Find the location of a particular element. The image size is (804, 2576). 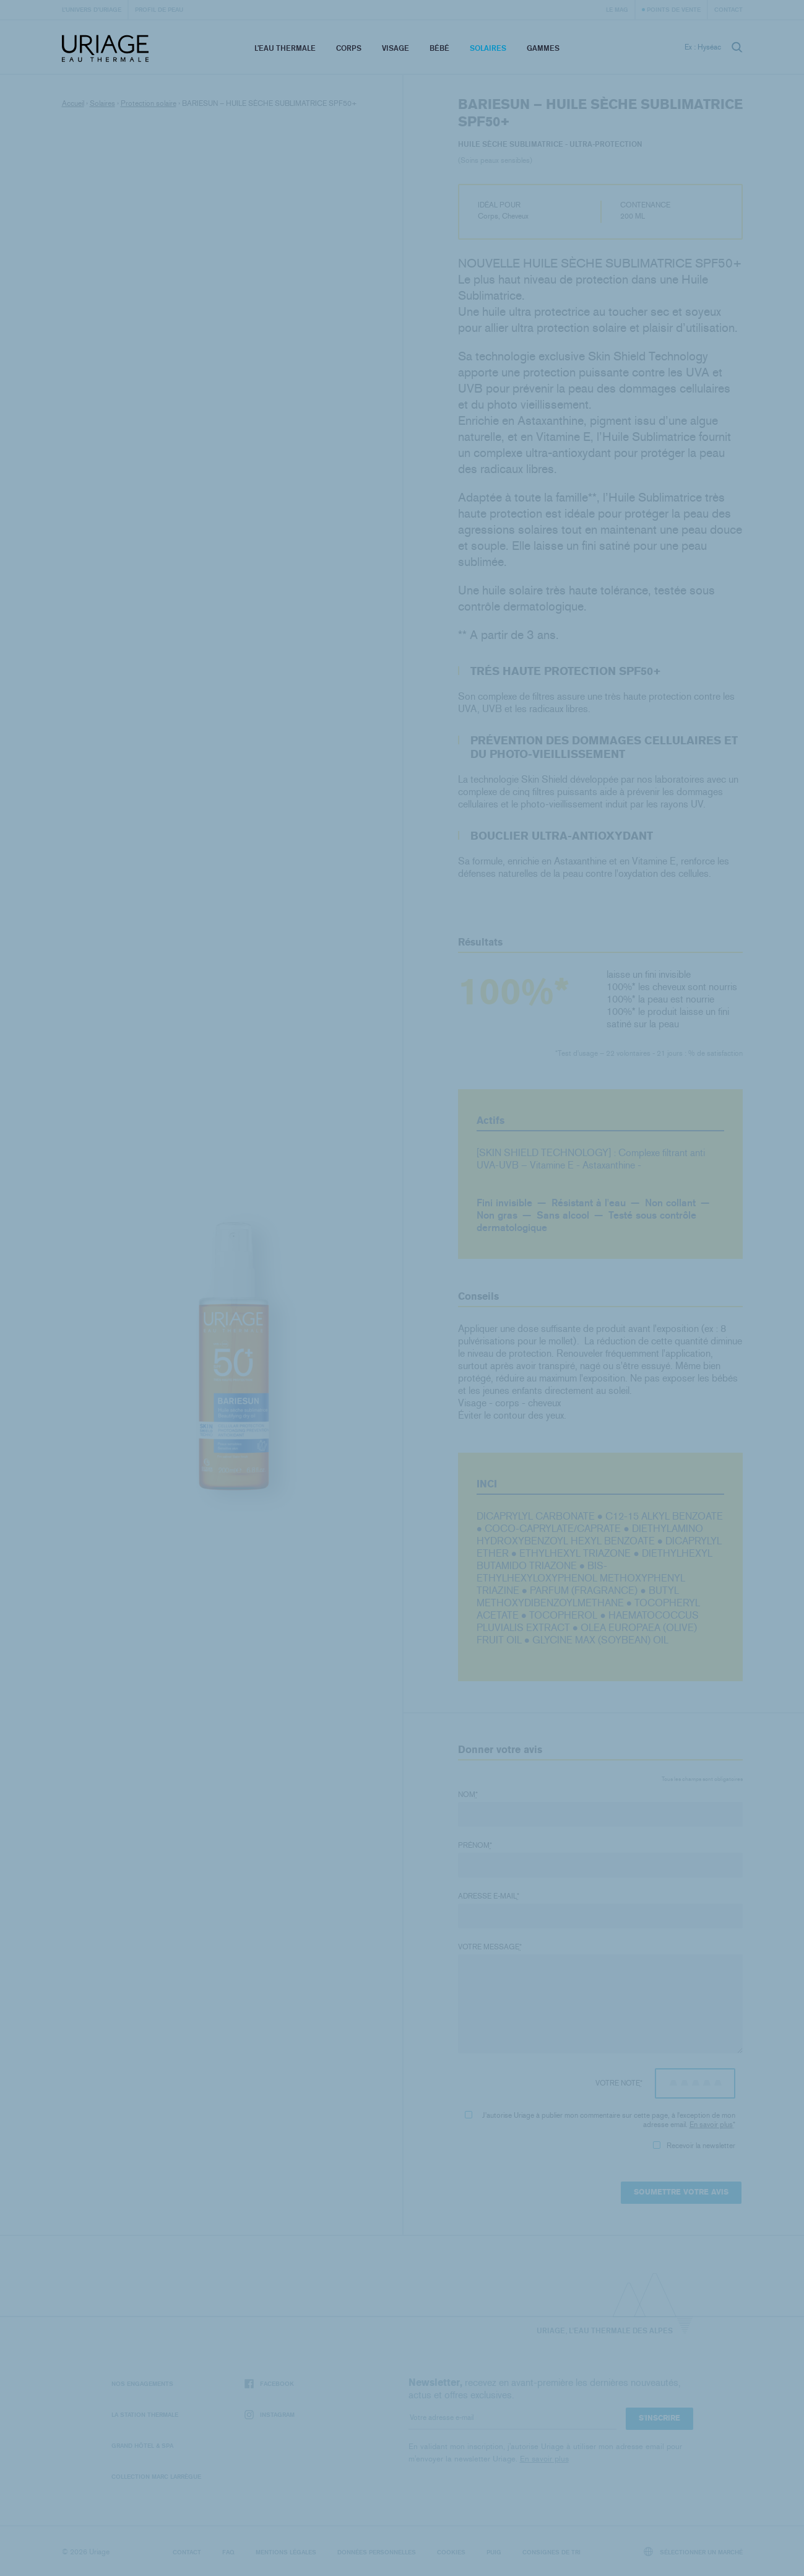

Profil de peau is located at coordinates (159, 9).